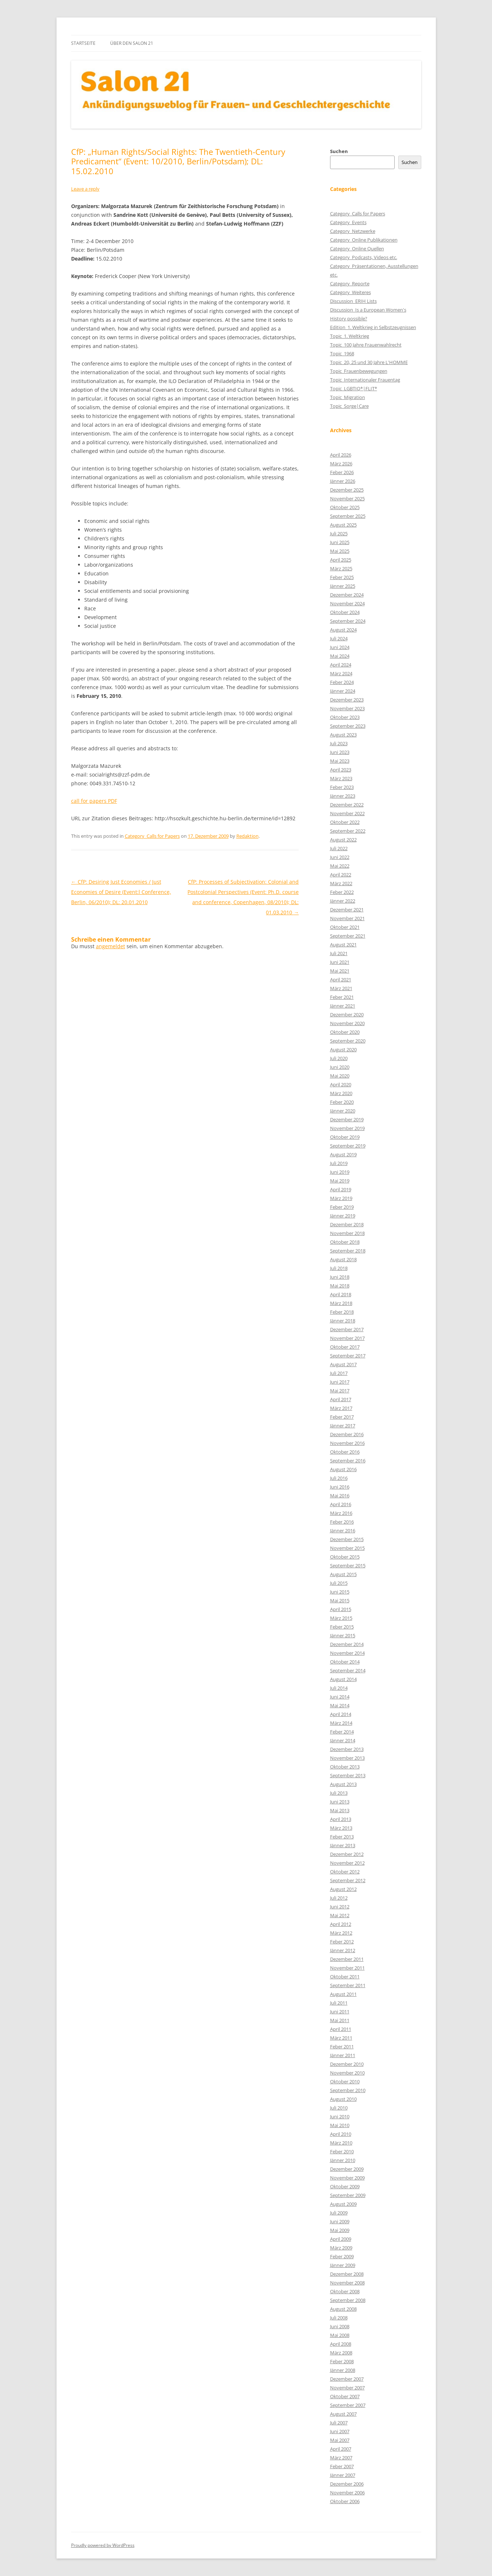 The height and width of the screenshot is (2576, 492). I want to click on Jänner 2010, so click(342, 2160).